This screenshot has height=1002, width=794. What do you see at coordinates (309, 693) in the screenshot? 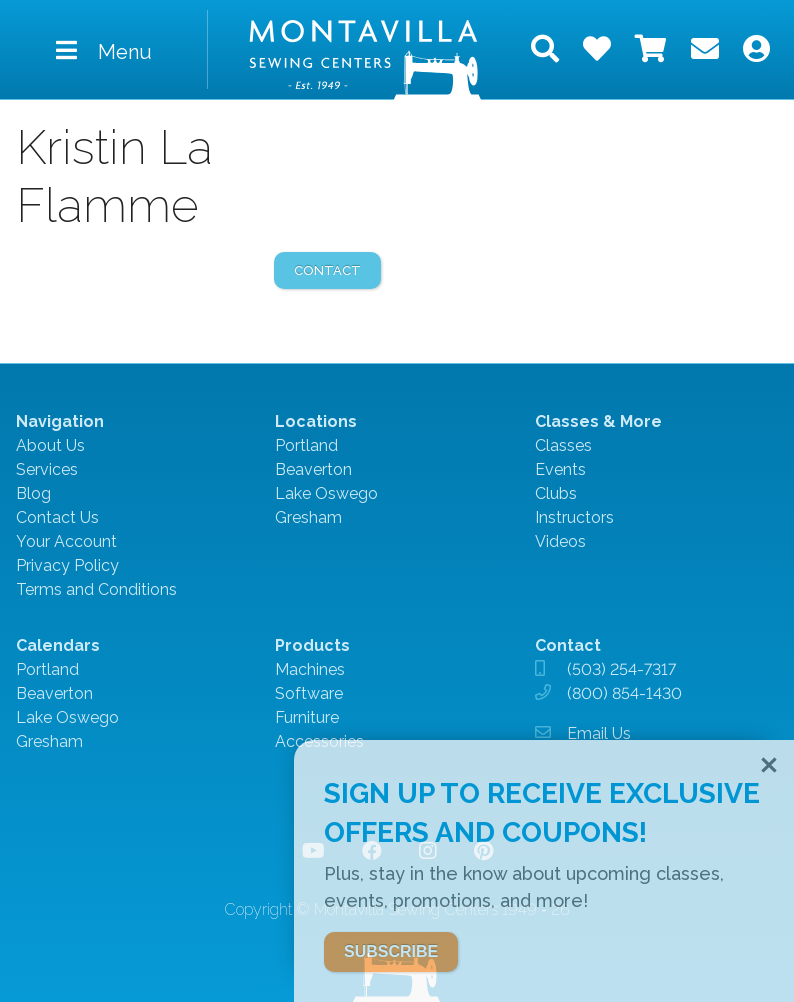
I see `Software` at bounding box center [309, 693].